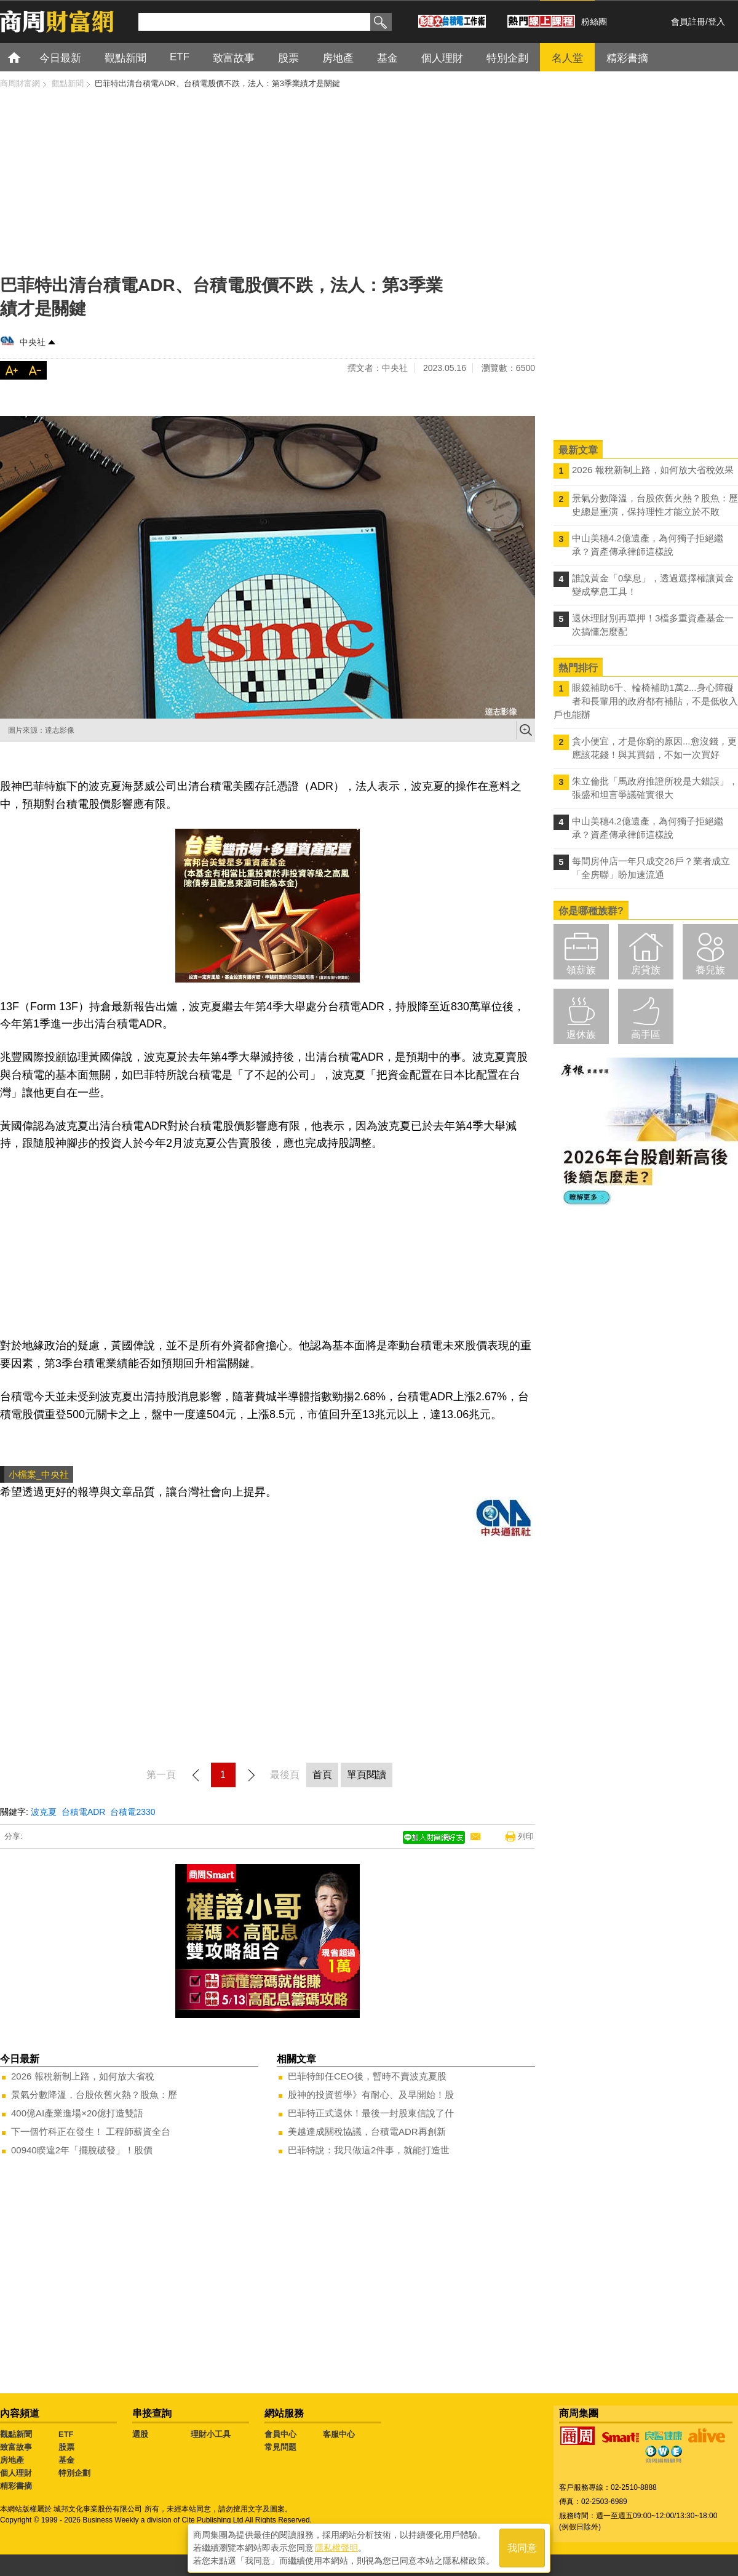 The width and height of the screenshot is (738, 2576). Describe the element at coordinates (211, 2434) in the screenshot. I see `理財小工具` at that location.